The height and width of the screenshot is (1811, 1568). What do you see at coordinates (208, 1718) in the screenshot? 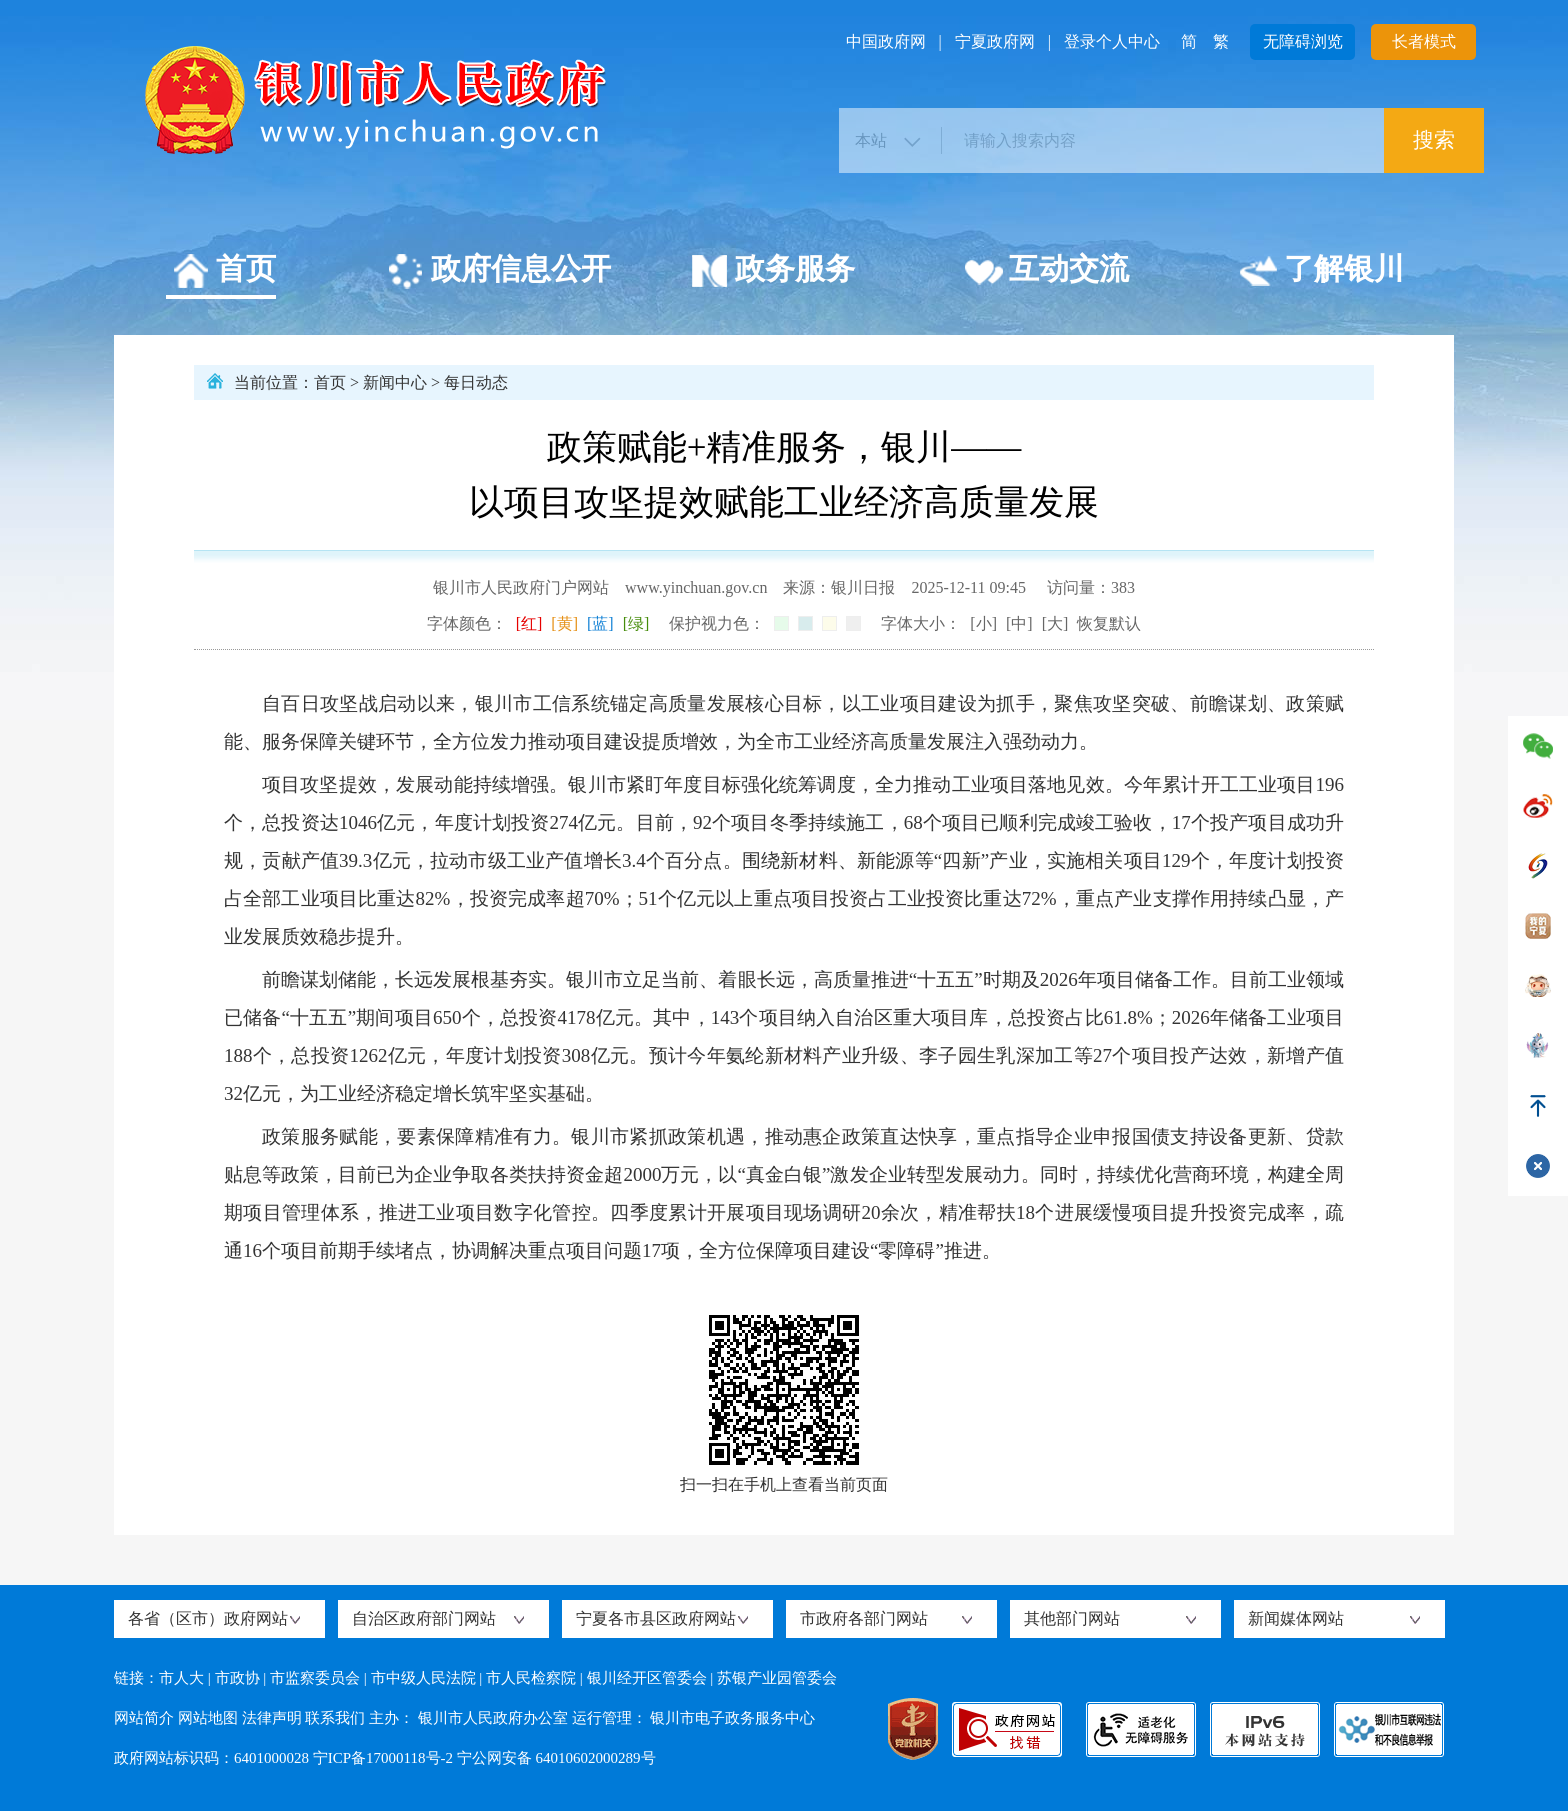
I see `网站地图` at bounding box center [208, 1718].